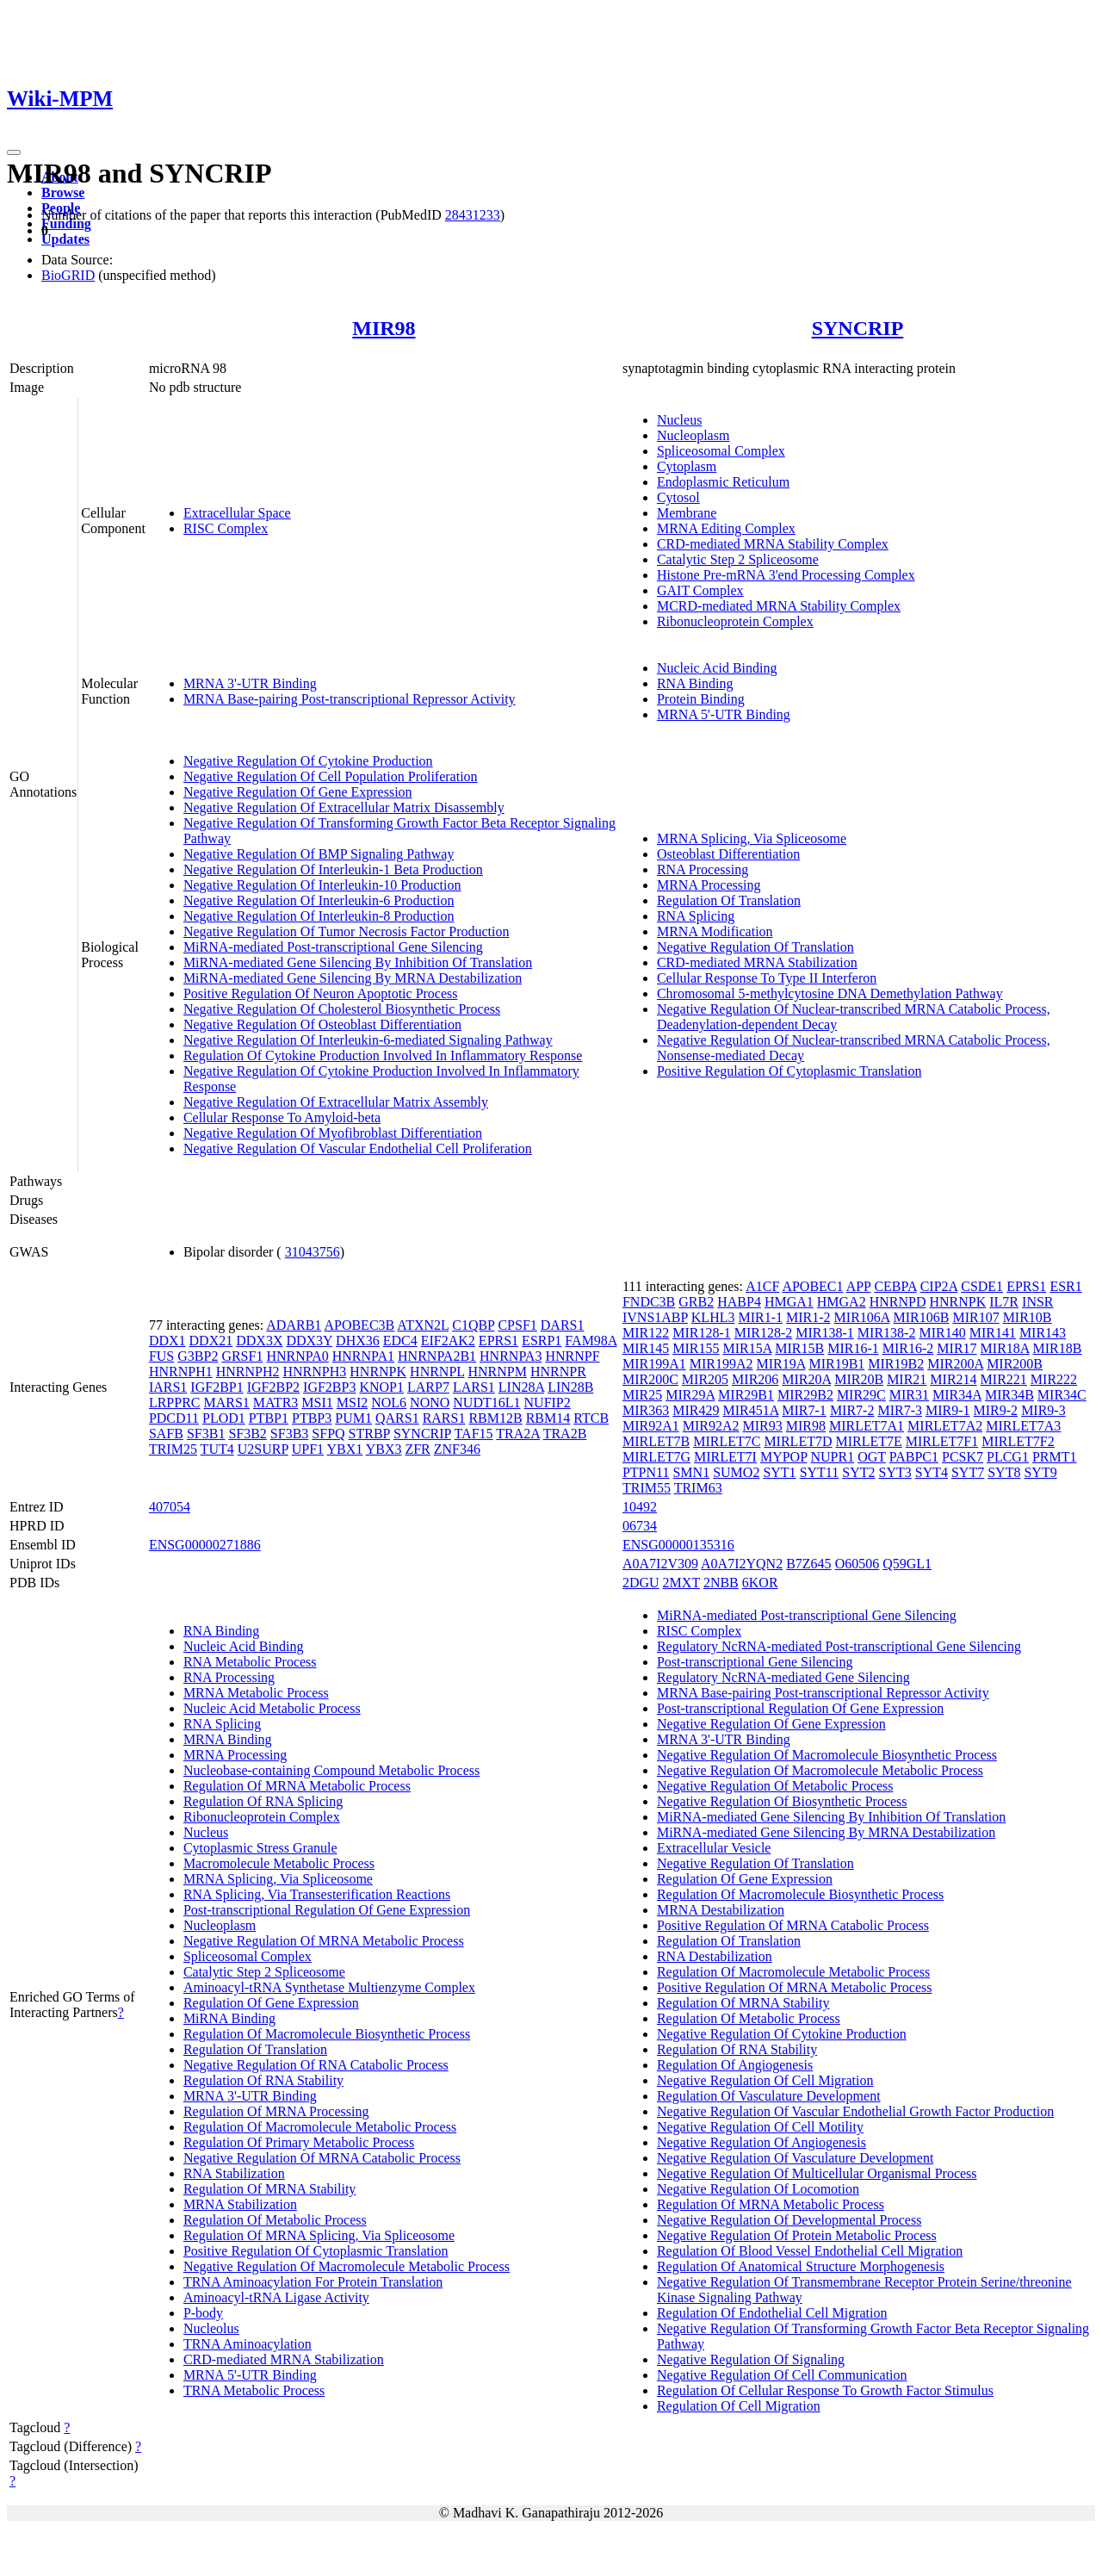 The width and height of the screenshot is (1102, 2576). I want to click on EDC4, so click(400, 1340).